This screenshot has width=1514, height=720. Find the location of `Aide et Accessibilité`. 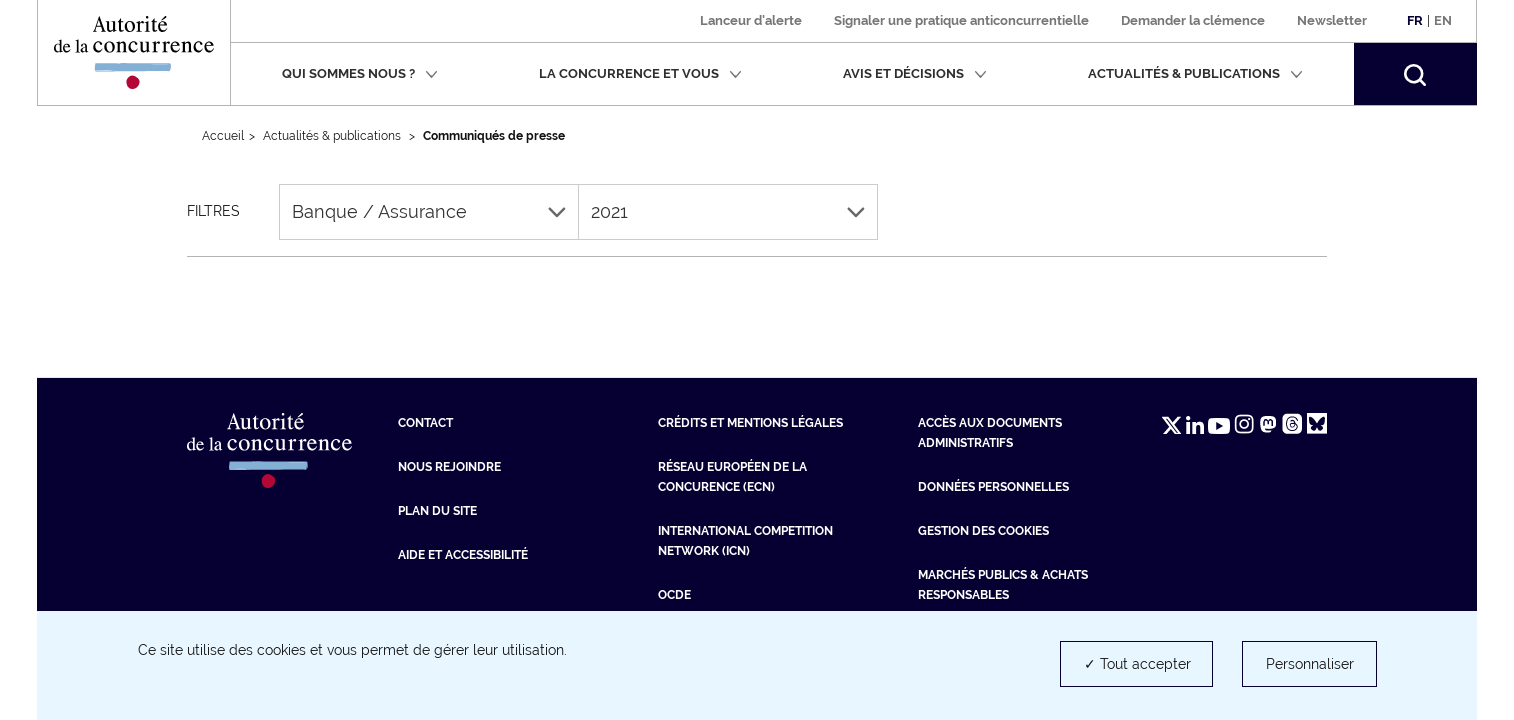

Aide et Accessibilité is located at coordinates (463, 555).